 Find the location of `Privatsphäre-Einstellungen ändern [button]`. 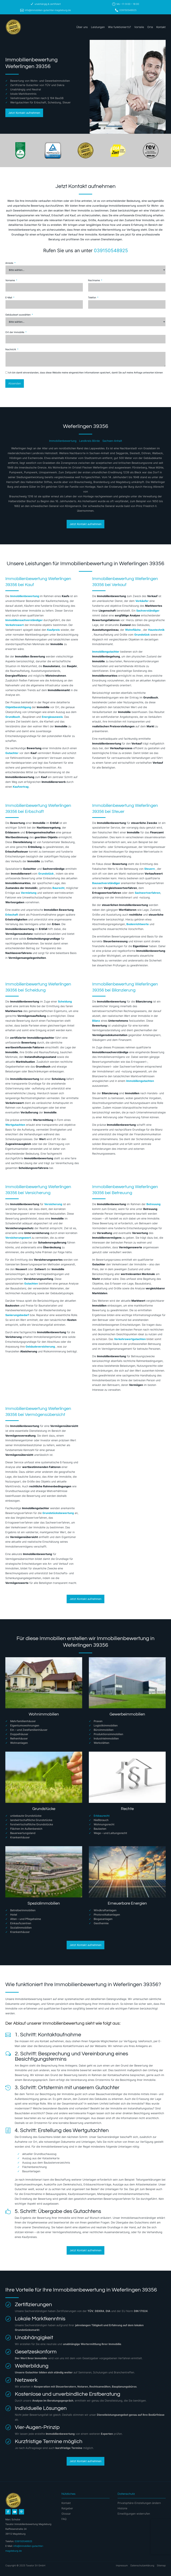

Privatsphäre-Einstellungen ändern [button] is located at coordinates (139, 2503).